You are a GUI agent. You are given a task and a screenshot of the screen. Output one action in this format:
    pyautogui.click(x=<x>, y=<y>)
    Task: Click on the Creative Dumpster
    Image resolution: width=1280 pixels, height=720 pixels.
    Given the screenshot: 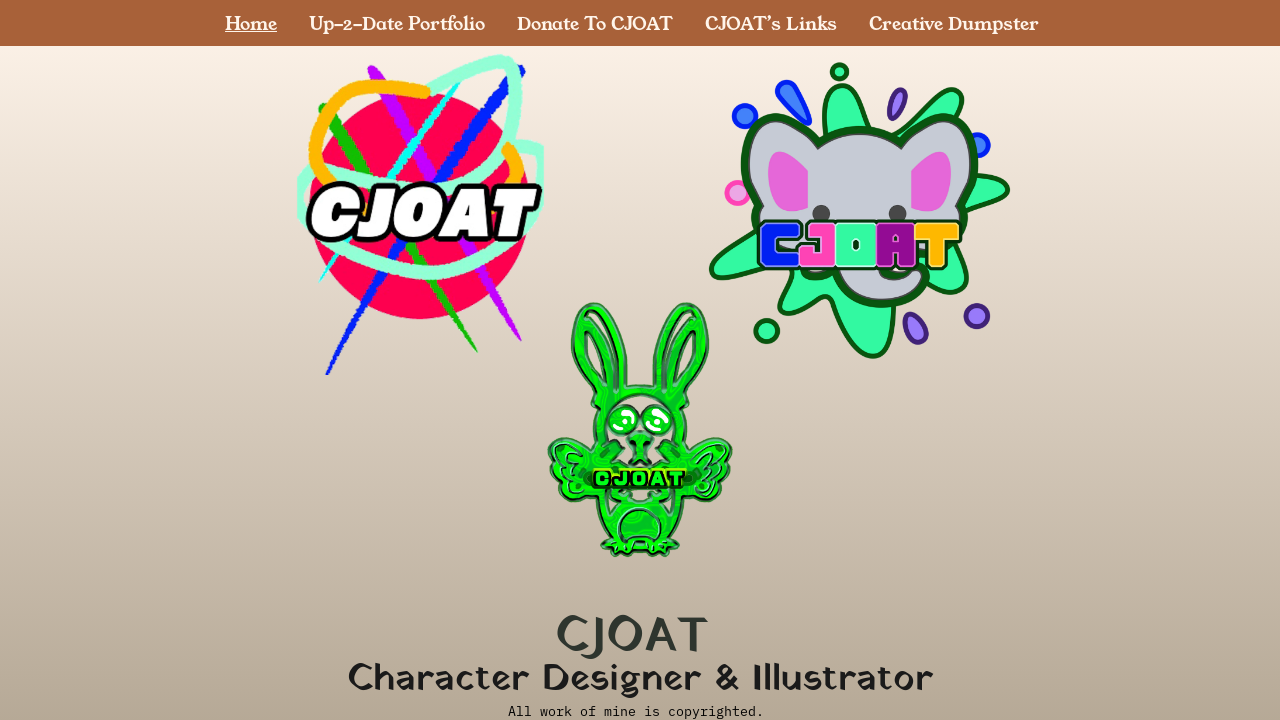 What is the action you would take?
    pyautogui.click(x=954, y=23)
    